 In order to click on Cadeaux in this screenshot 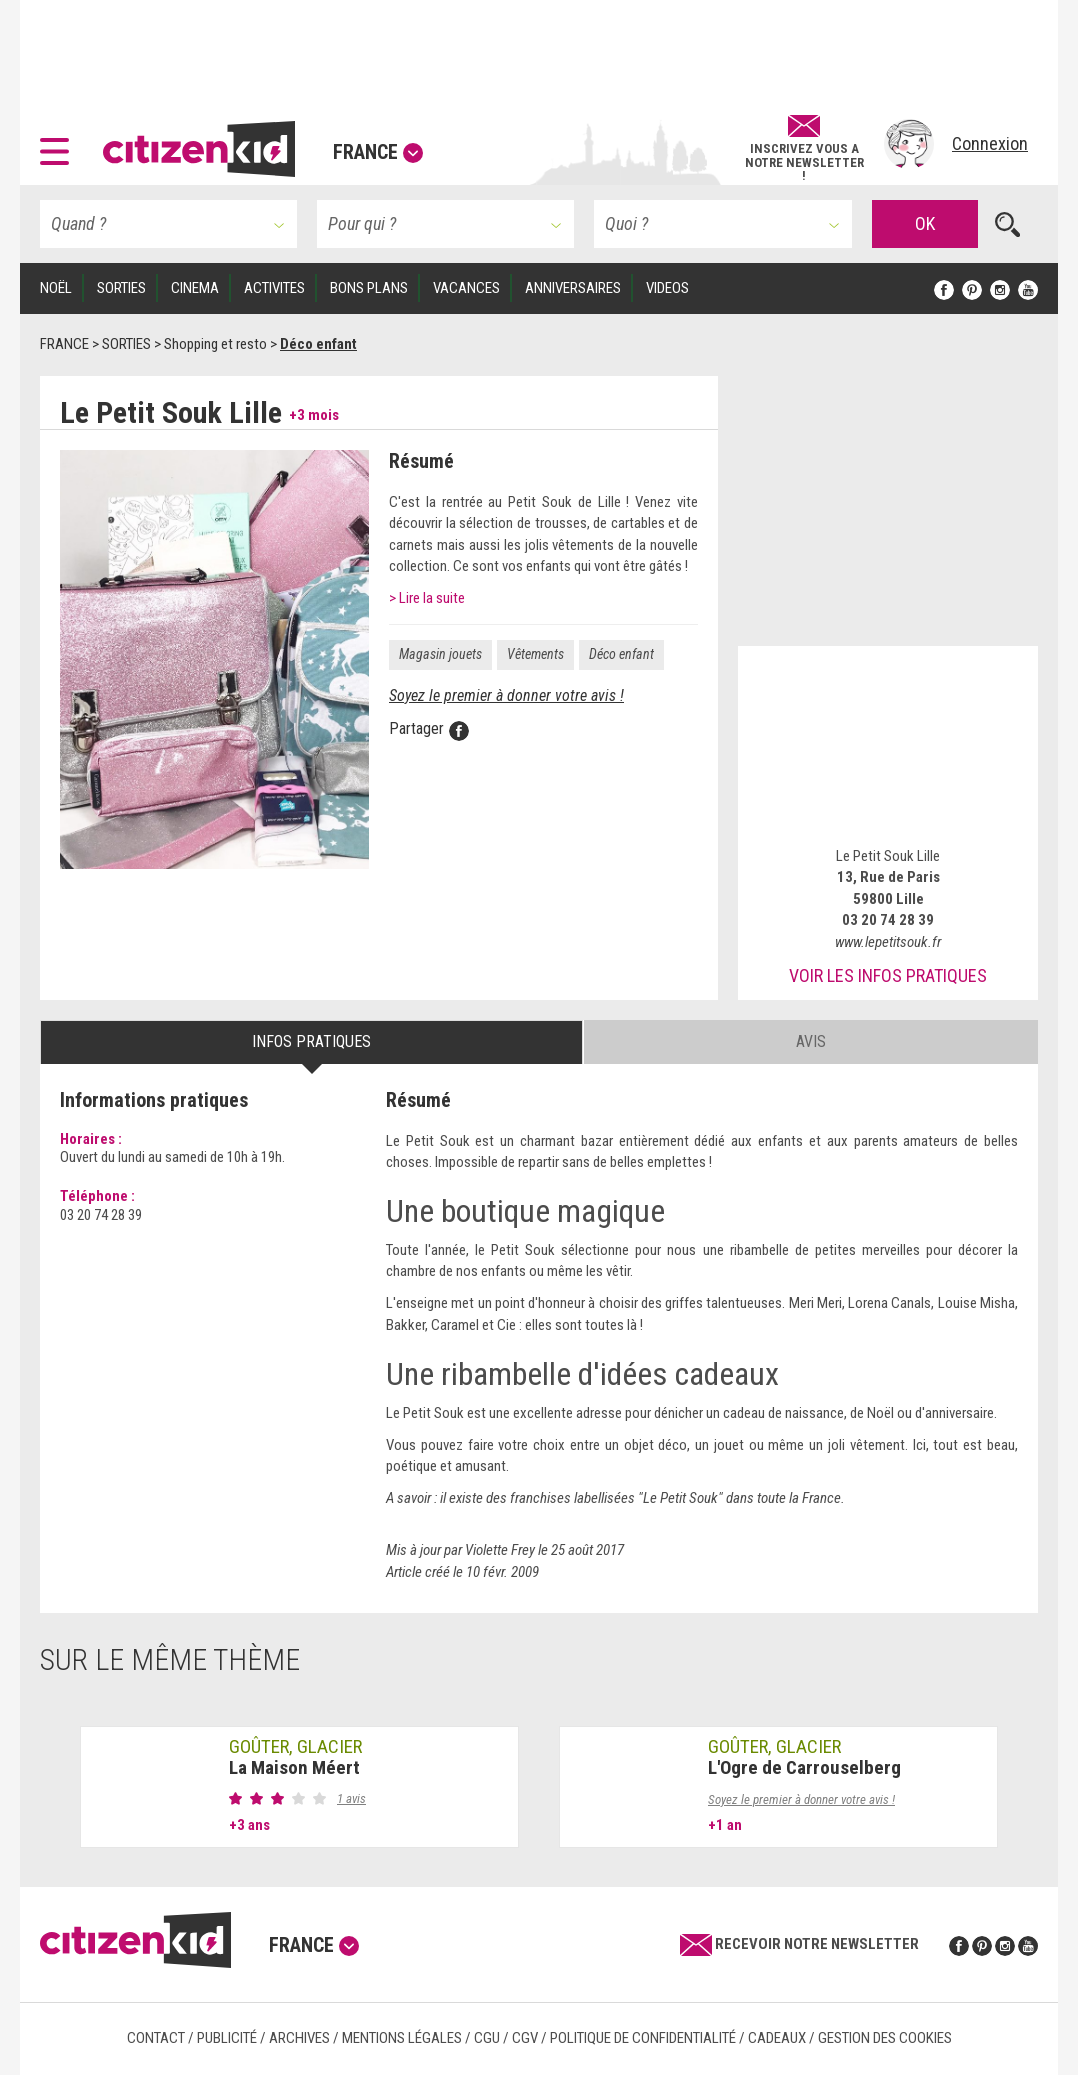, I will do `click(777, 2038)`.